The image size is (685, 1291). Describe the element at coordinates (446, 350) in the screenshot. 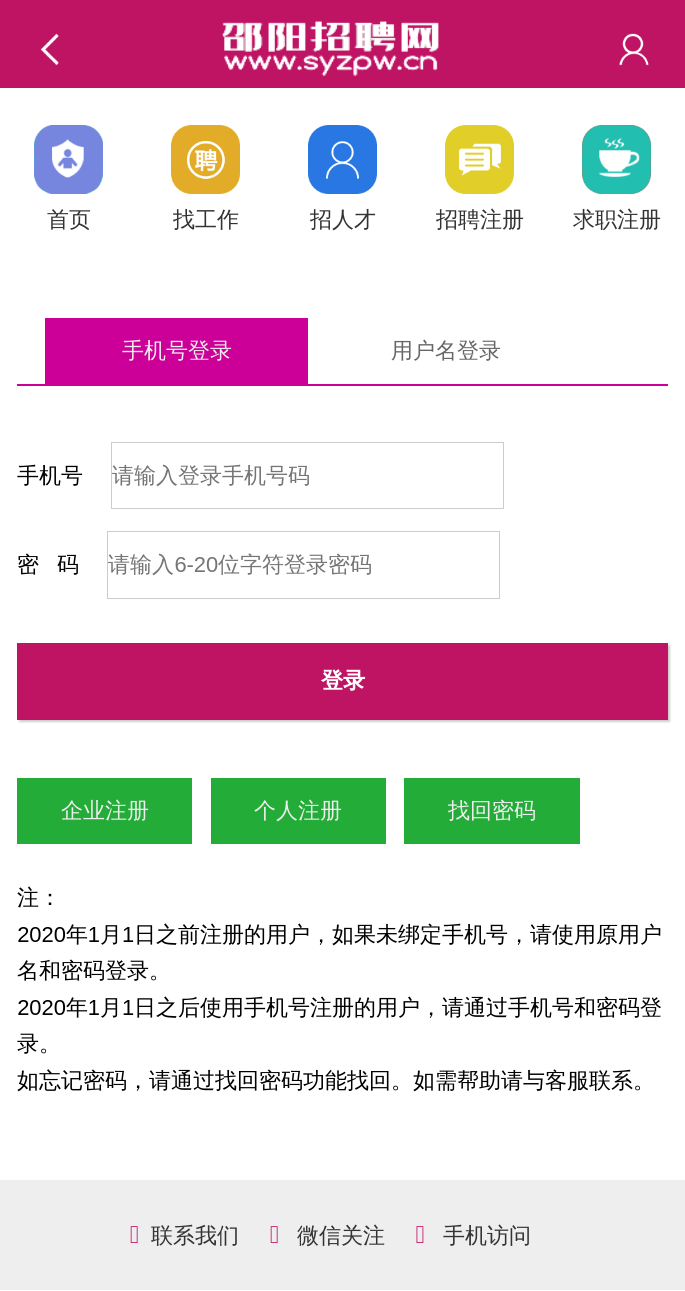

I see `用户名登录` at that location.